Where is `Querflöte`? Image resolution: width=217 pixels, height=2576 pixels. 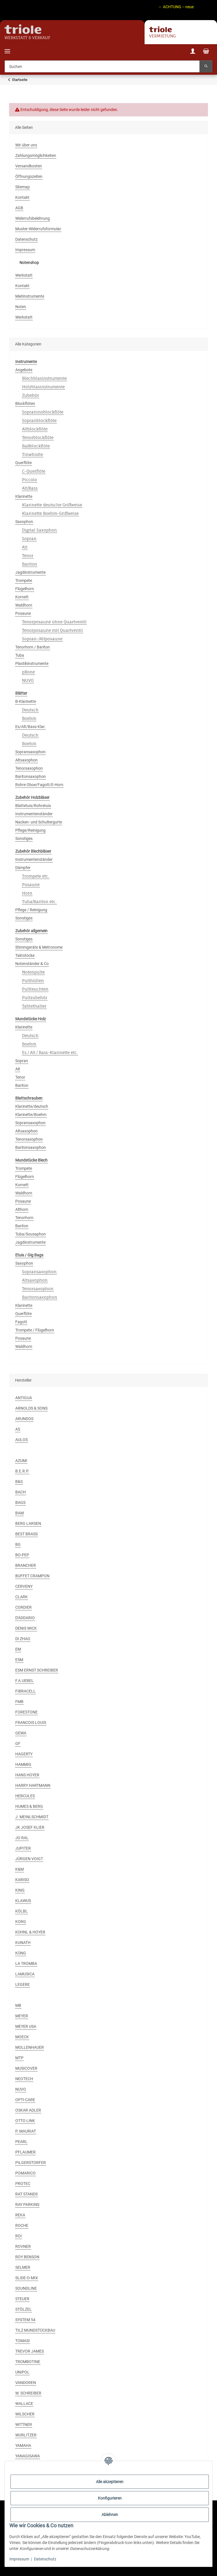
Querflöte is located at coordinates (23, 462).